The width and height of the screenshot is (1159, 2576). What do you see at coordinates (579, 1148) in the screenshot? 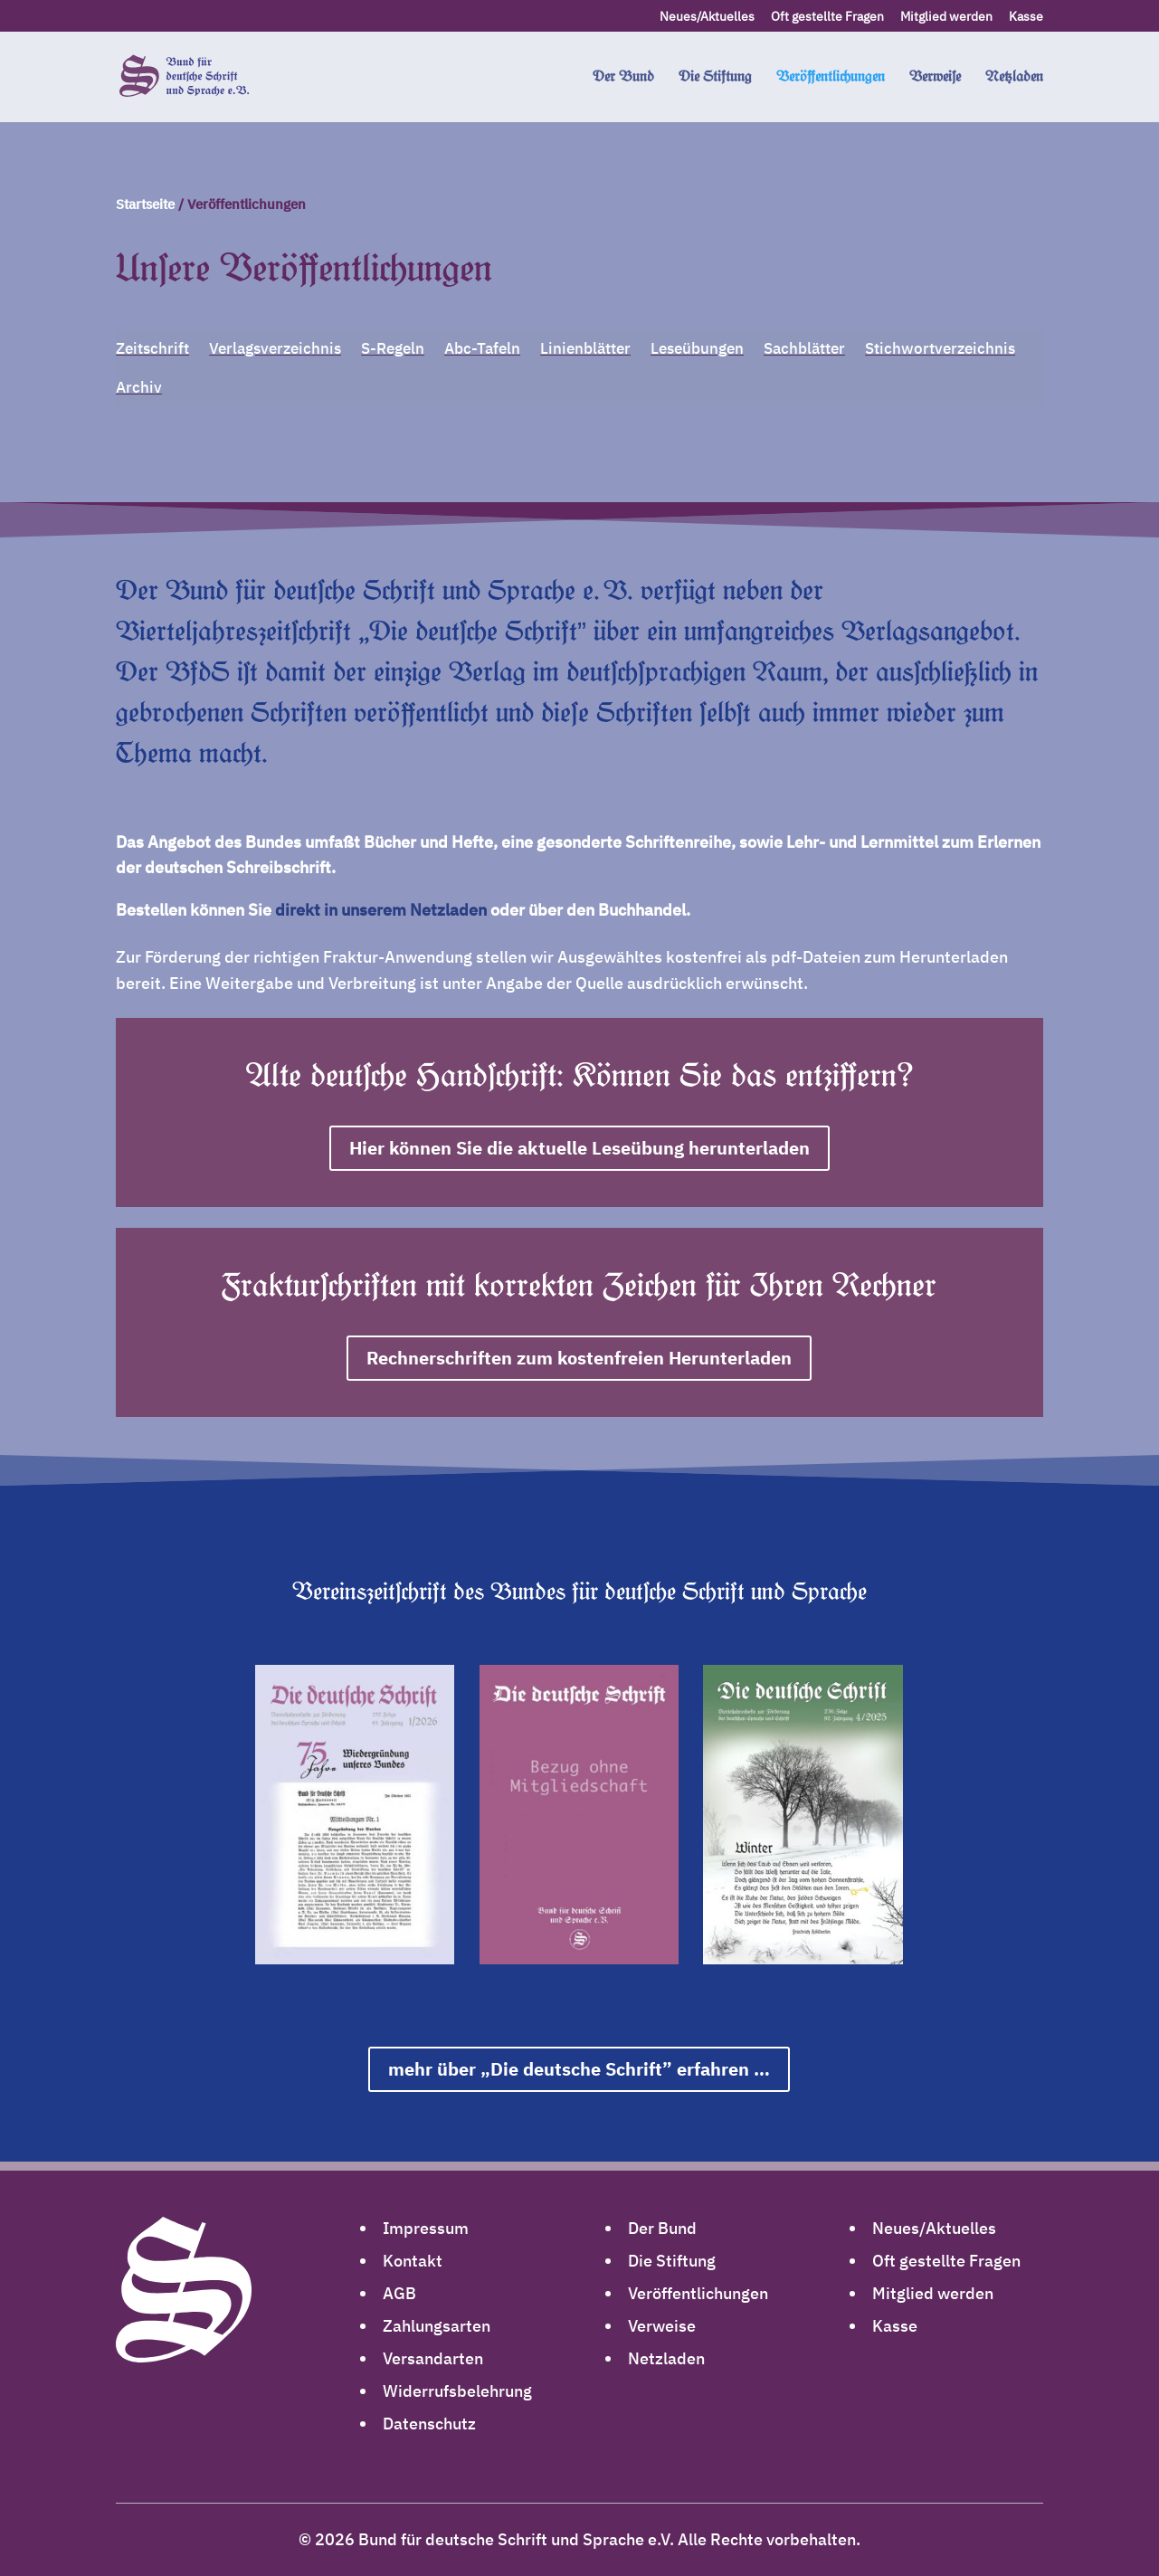
I see `Hier können Sie die aktuelle Leseübung herunterladen` at bounding box center [579, 1148].